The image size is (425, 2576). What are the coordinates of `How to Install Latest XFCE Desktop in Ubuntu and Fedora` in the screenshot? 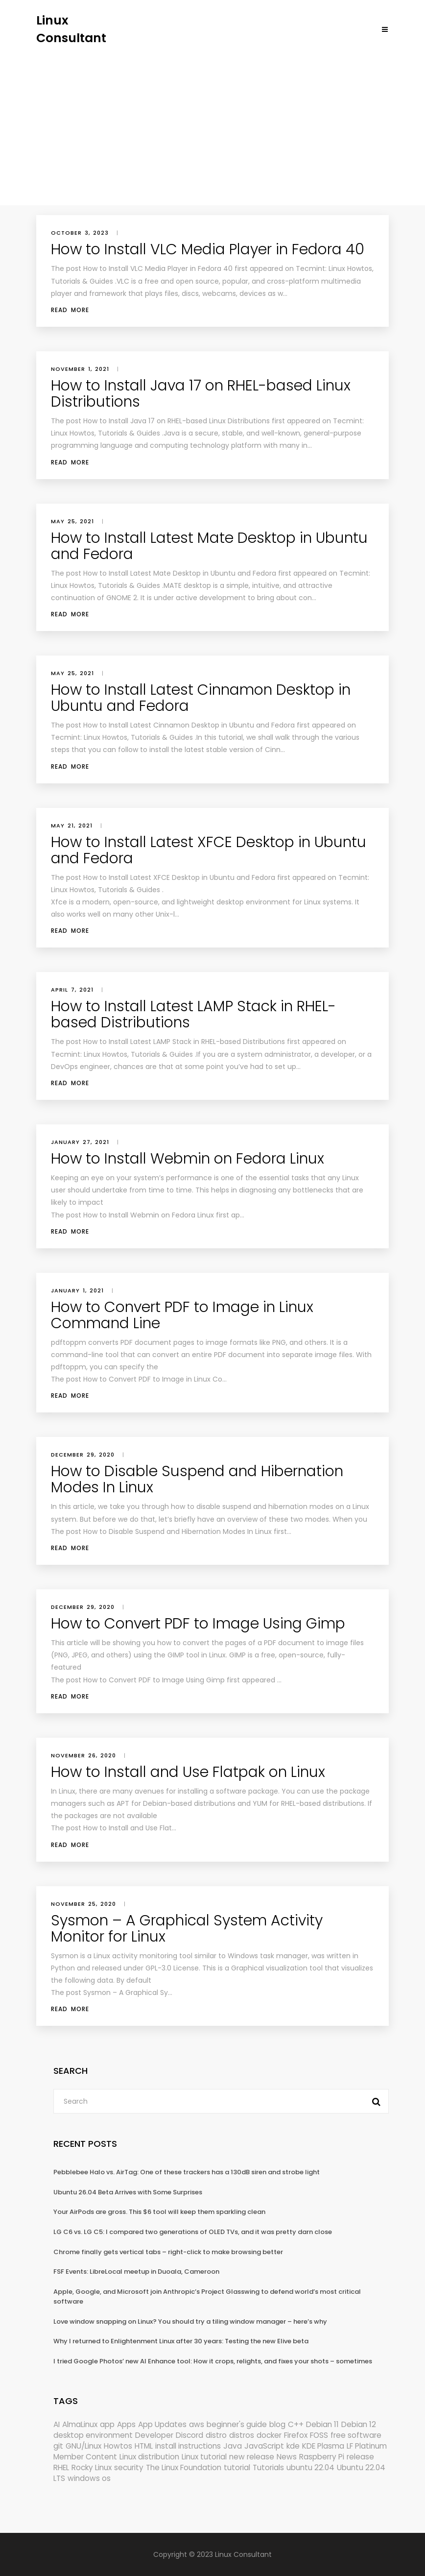 It's located at (208, 850).